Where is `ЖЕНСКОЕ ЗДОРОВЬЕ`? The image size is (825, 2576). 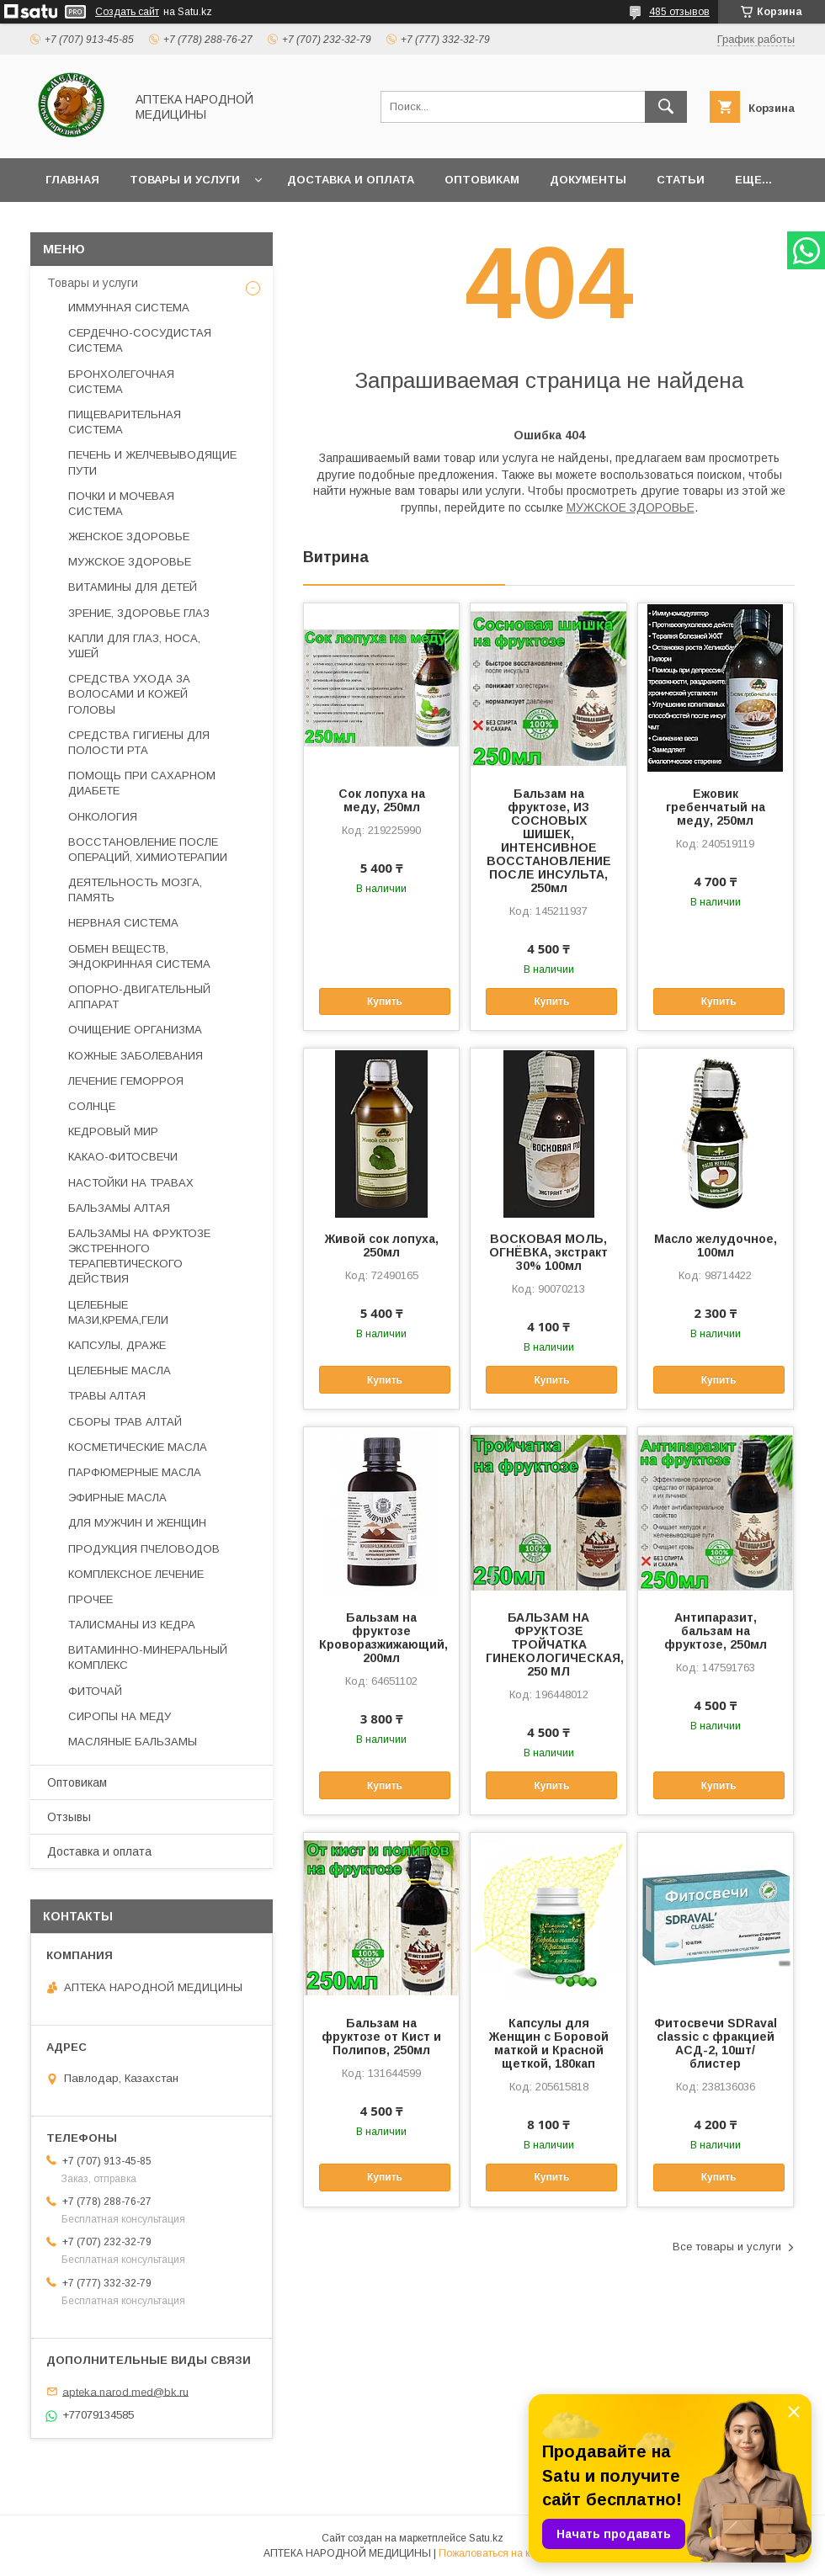 ЖЕНСКОЕ ЗДОРОВЬЕ is located at coordinates (128, 536).